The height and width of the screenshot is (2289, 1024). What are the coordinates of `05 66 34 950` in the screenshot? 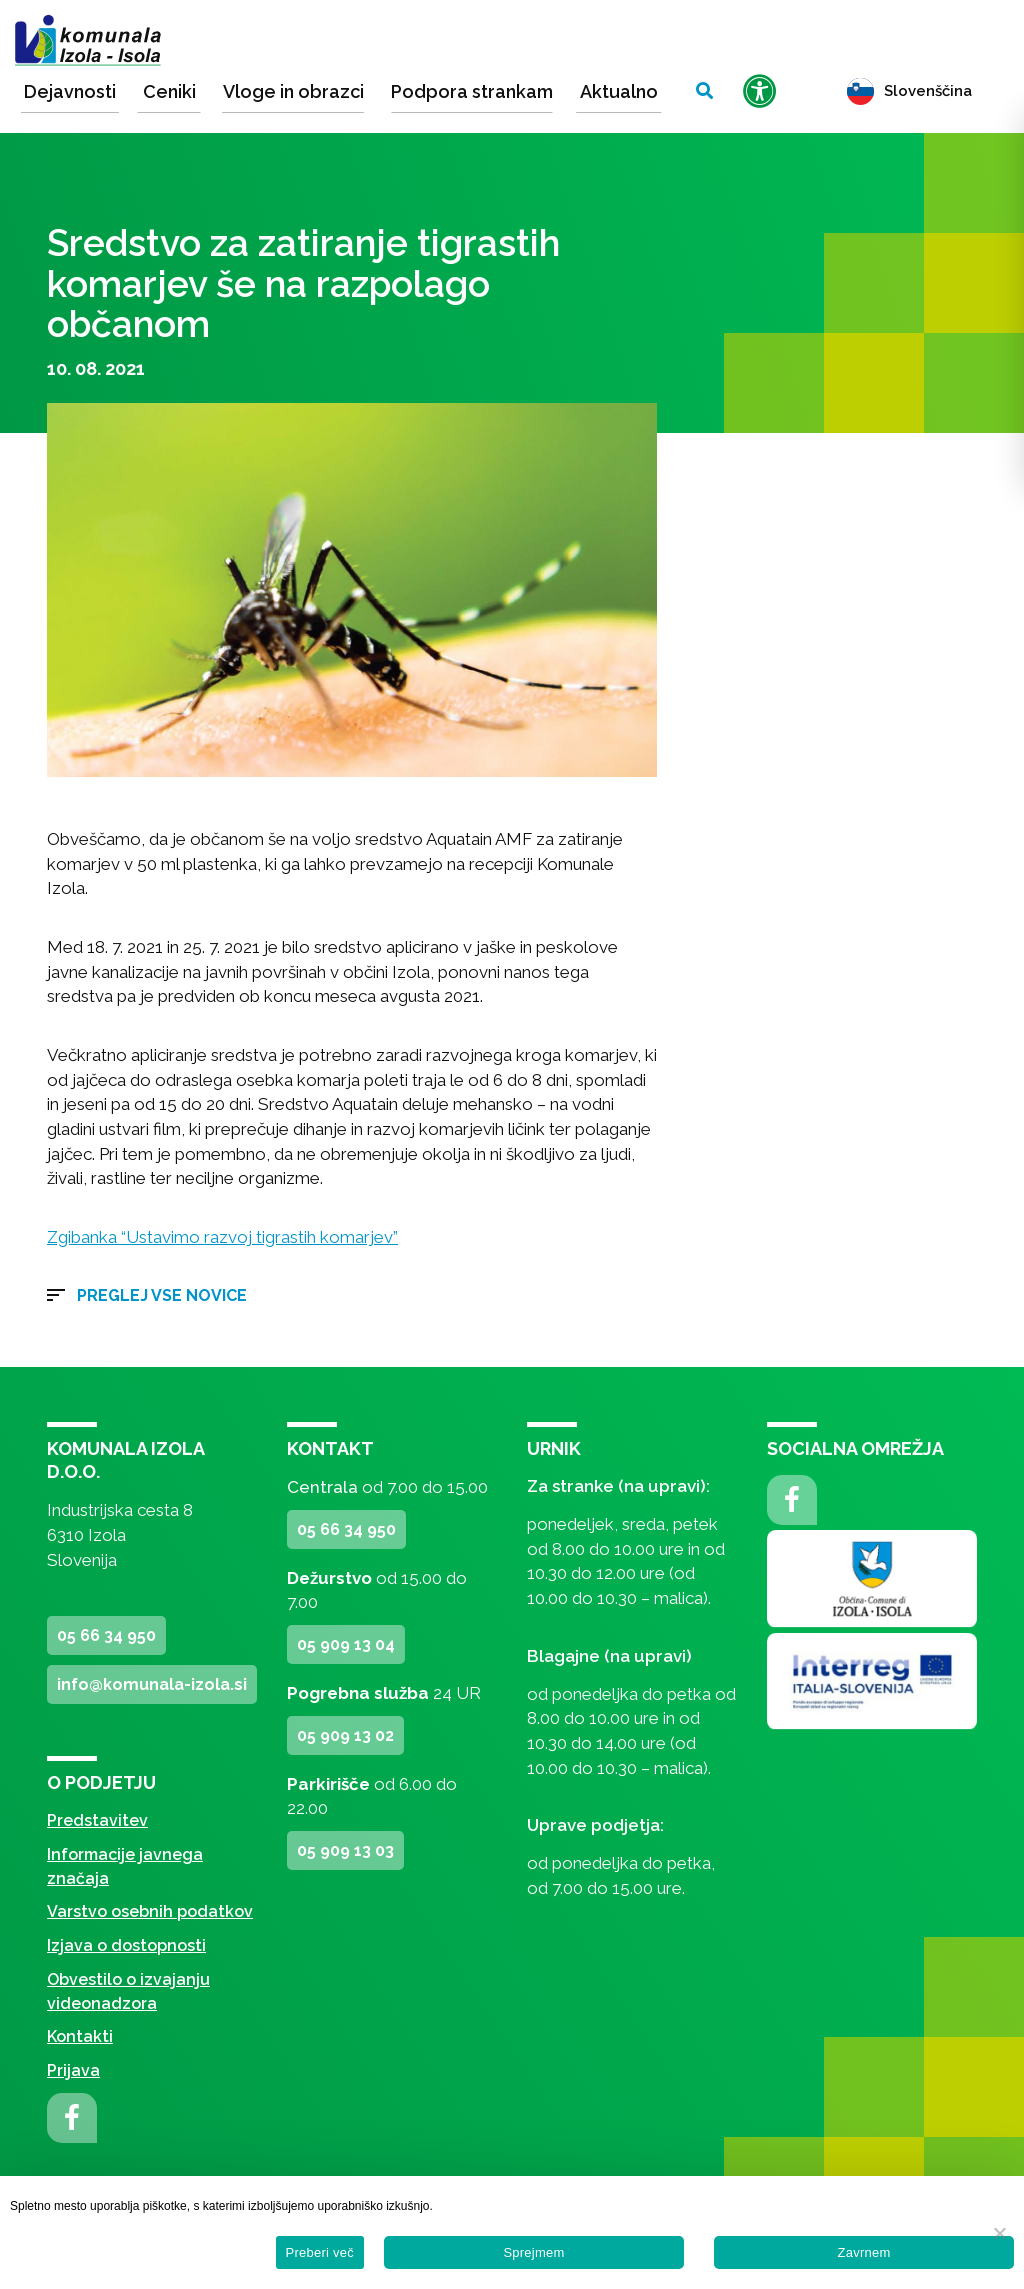 It's located at (106, 1635).